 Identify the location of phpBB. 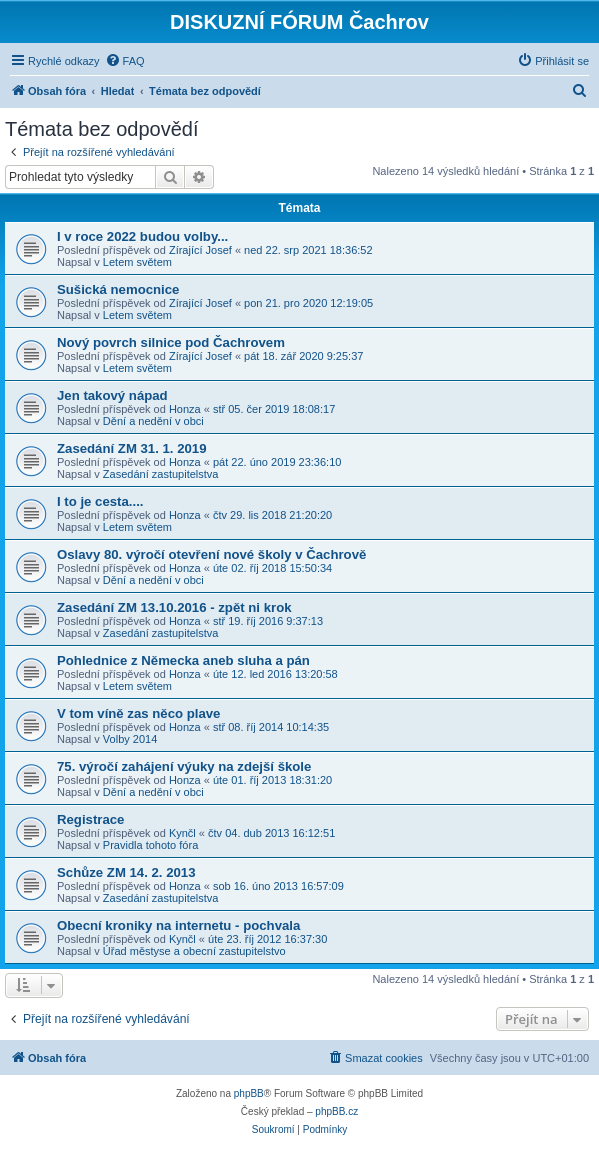
(249, 1093).